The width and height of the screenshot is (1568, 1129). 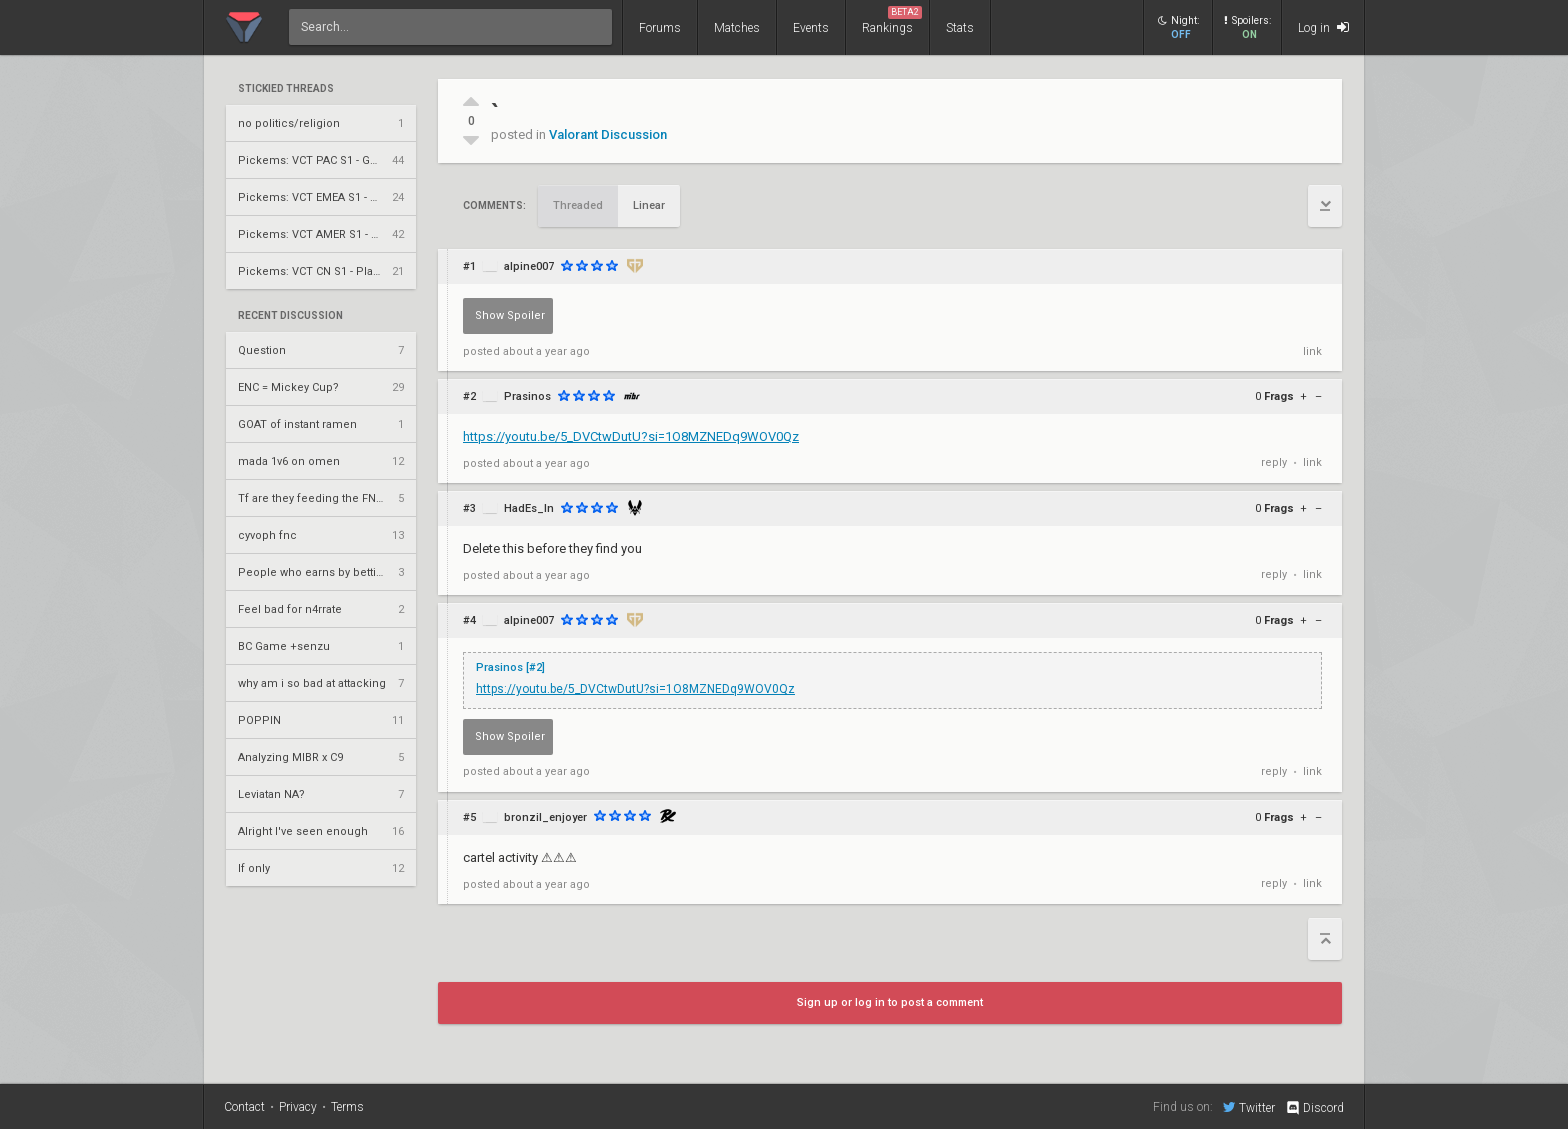 I want to click on alpine007, so click(x=529, y=266).